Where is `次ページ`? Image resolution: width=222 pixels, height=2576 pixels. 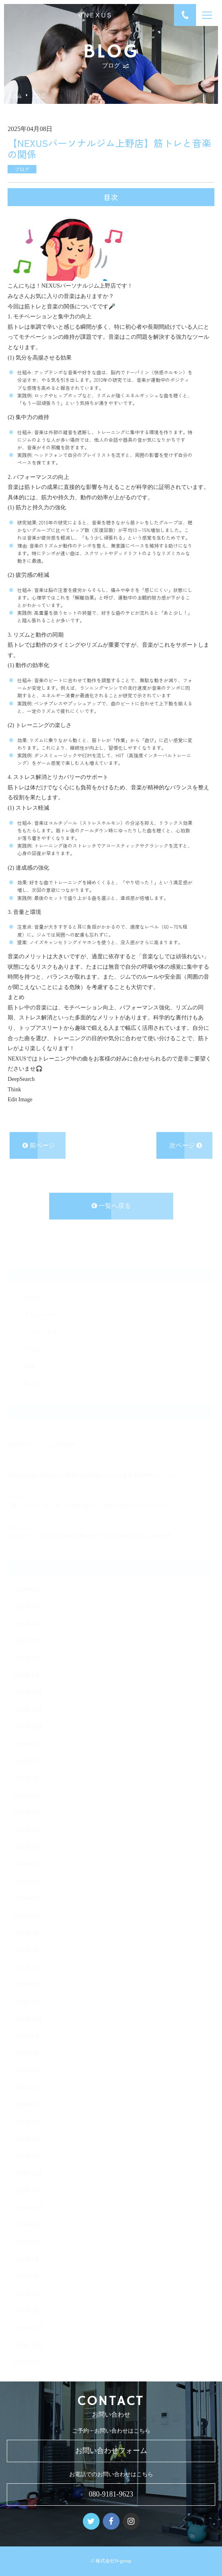
次ページ is located at coordinates (185, 1146).